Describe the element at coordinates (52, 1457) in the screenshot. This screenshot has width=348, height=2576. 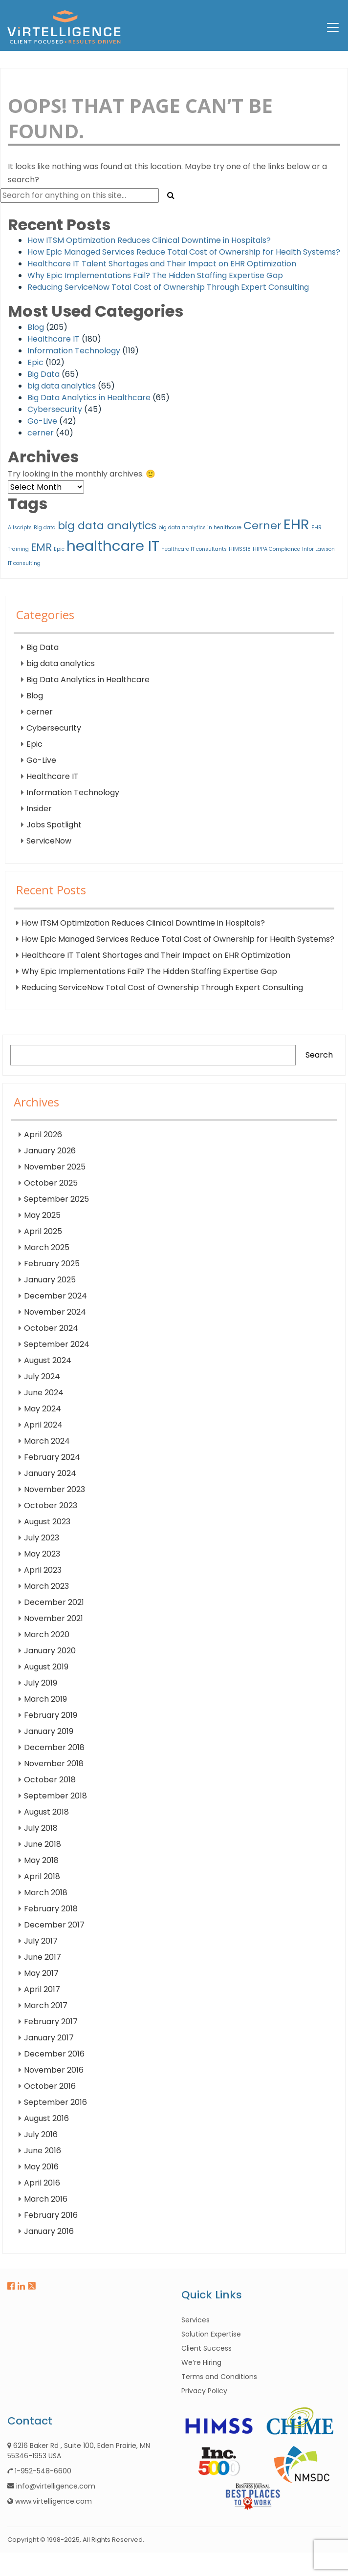
I see `February 2024` at that location.